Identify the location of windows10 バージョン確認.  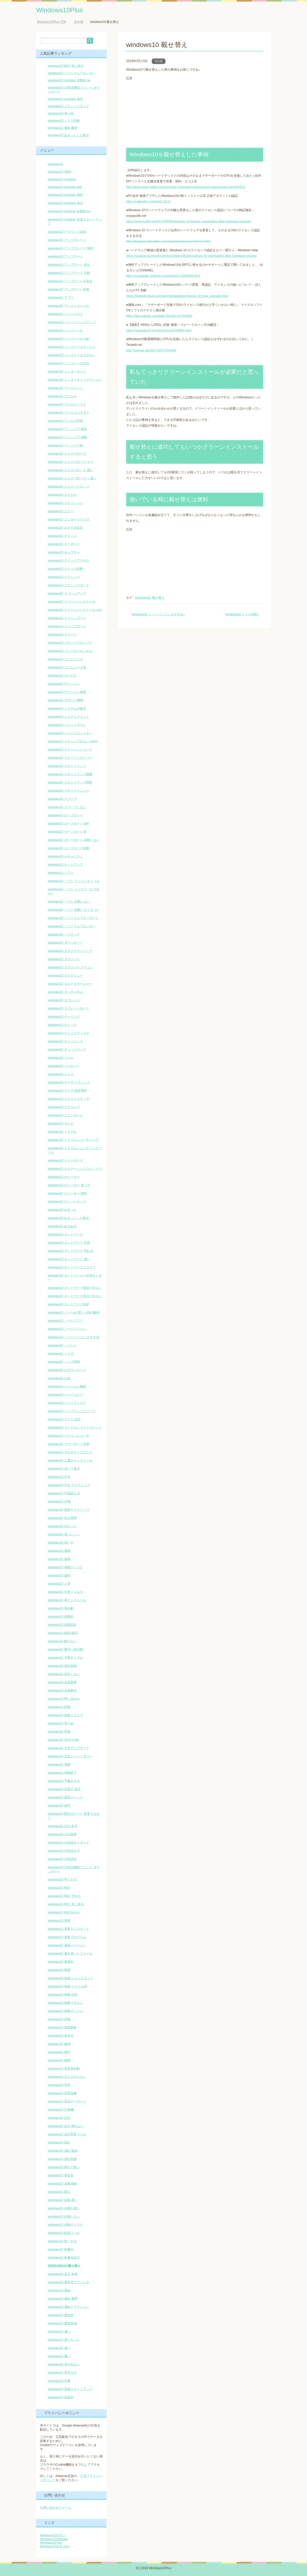
(67, 1386).